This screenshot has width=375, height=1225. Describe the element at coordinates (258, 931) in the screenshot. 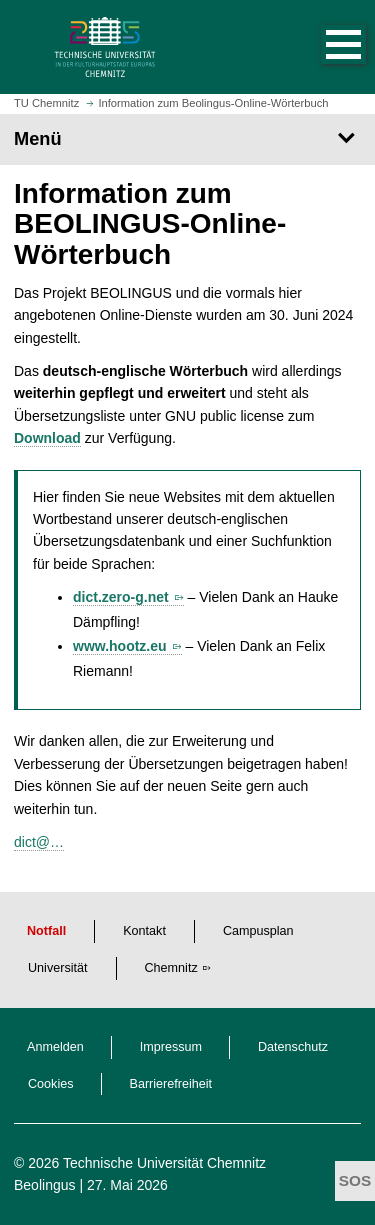

I see `Campusplan` at that location.